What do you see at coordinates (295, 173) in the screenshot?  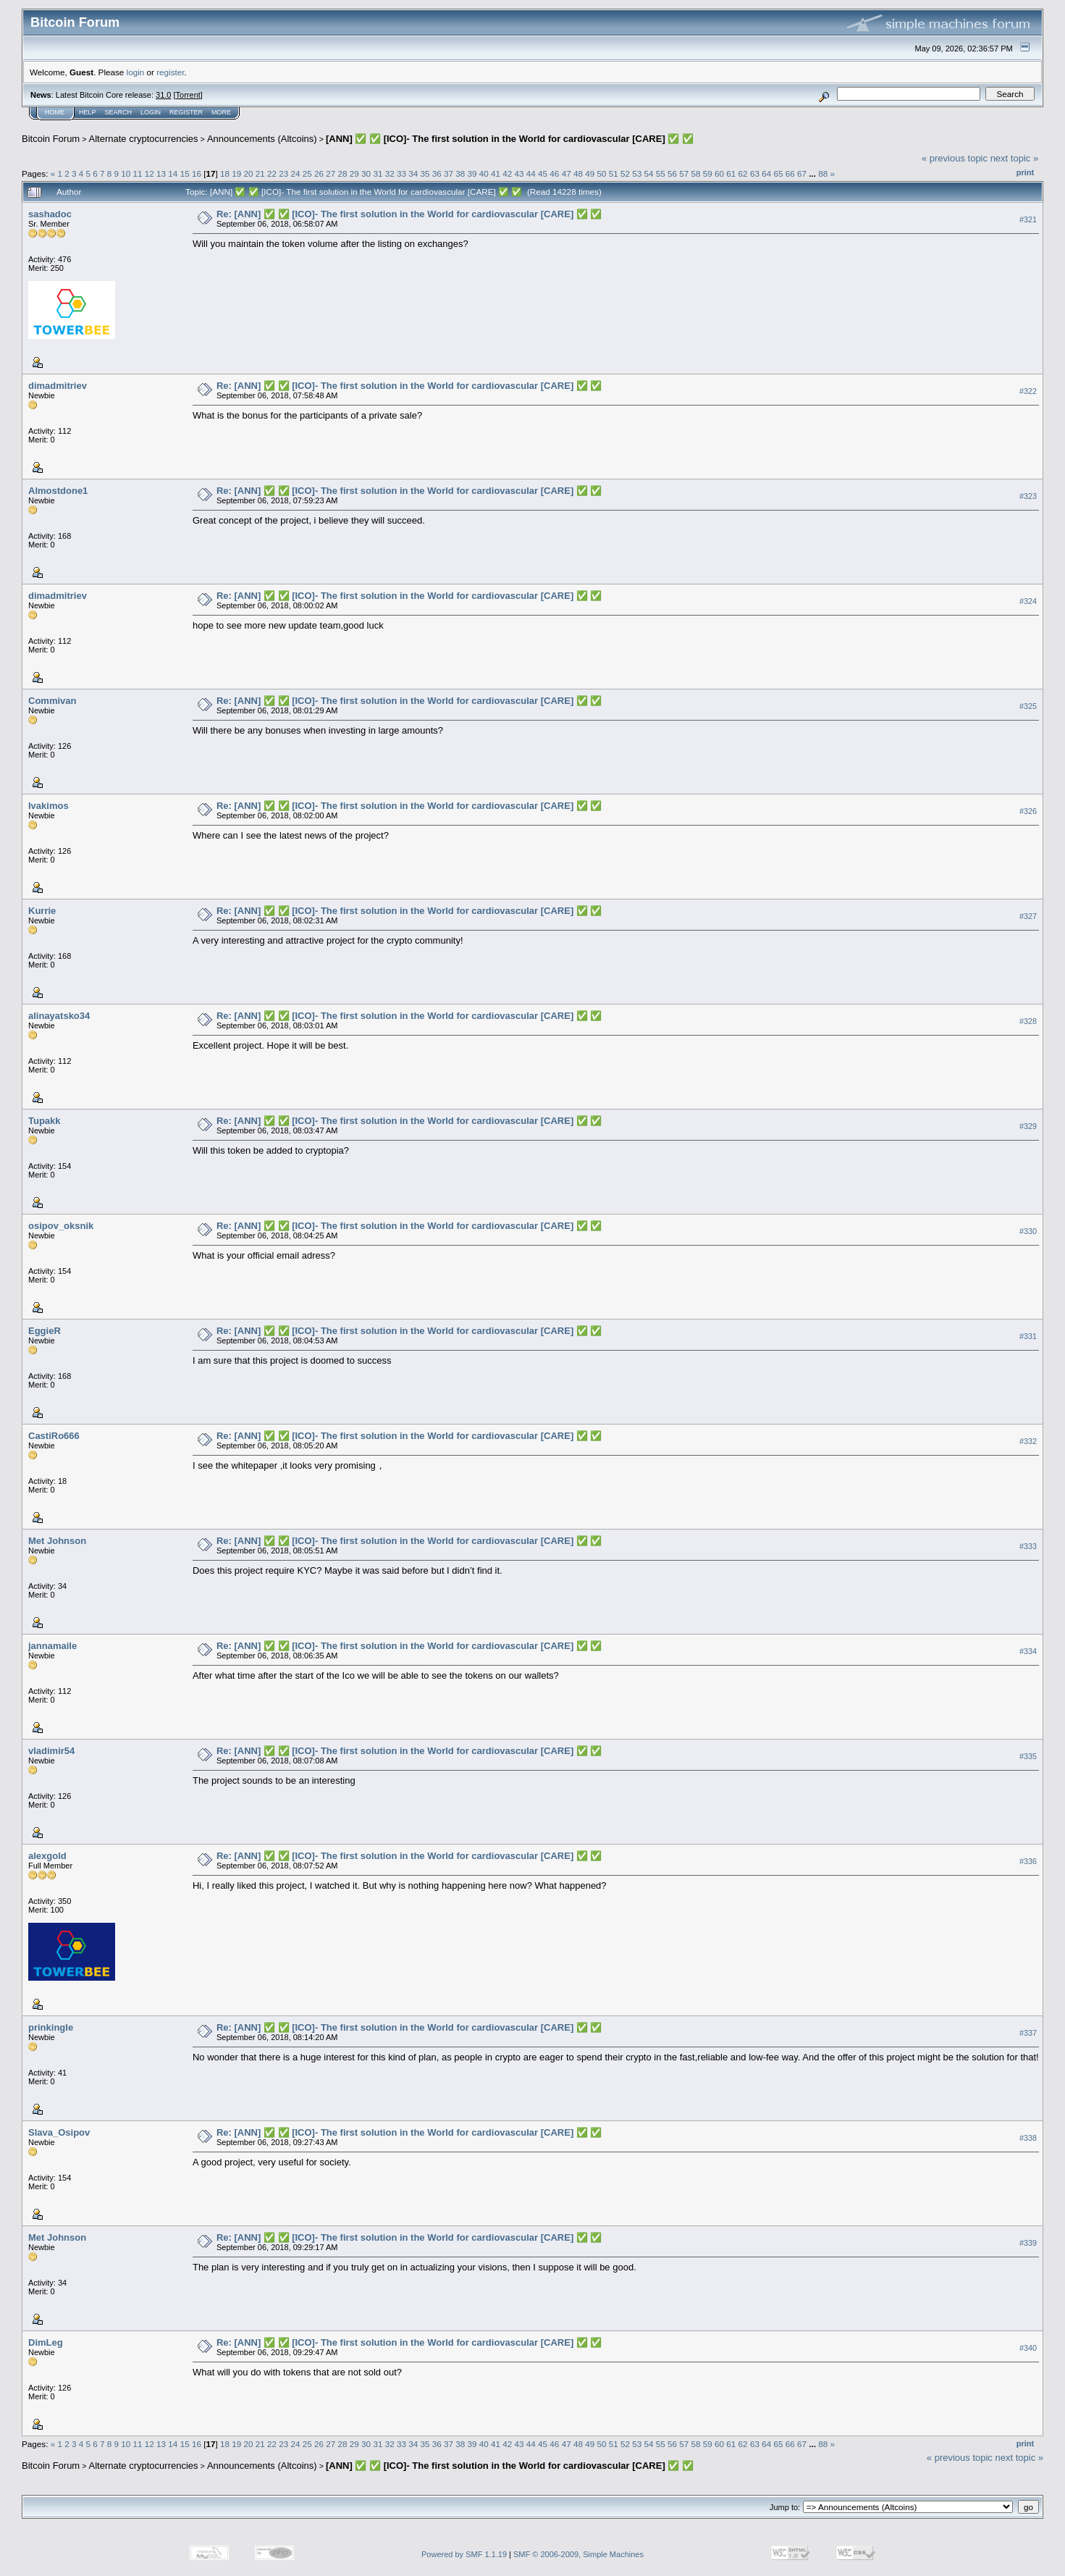 I see `24` at bounding box center [295, 173].